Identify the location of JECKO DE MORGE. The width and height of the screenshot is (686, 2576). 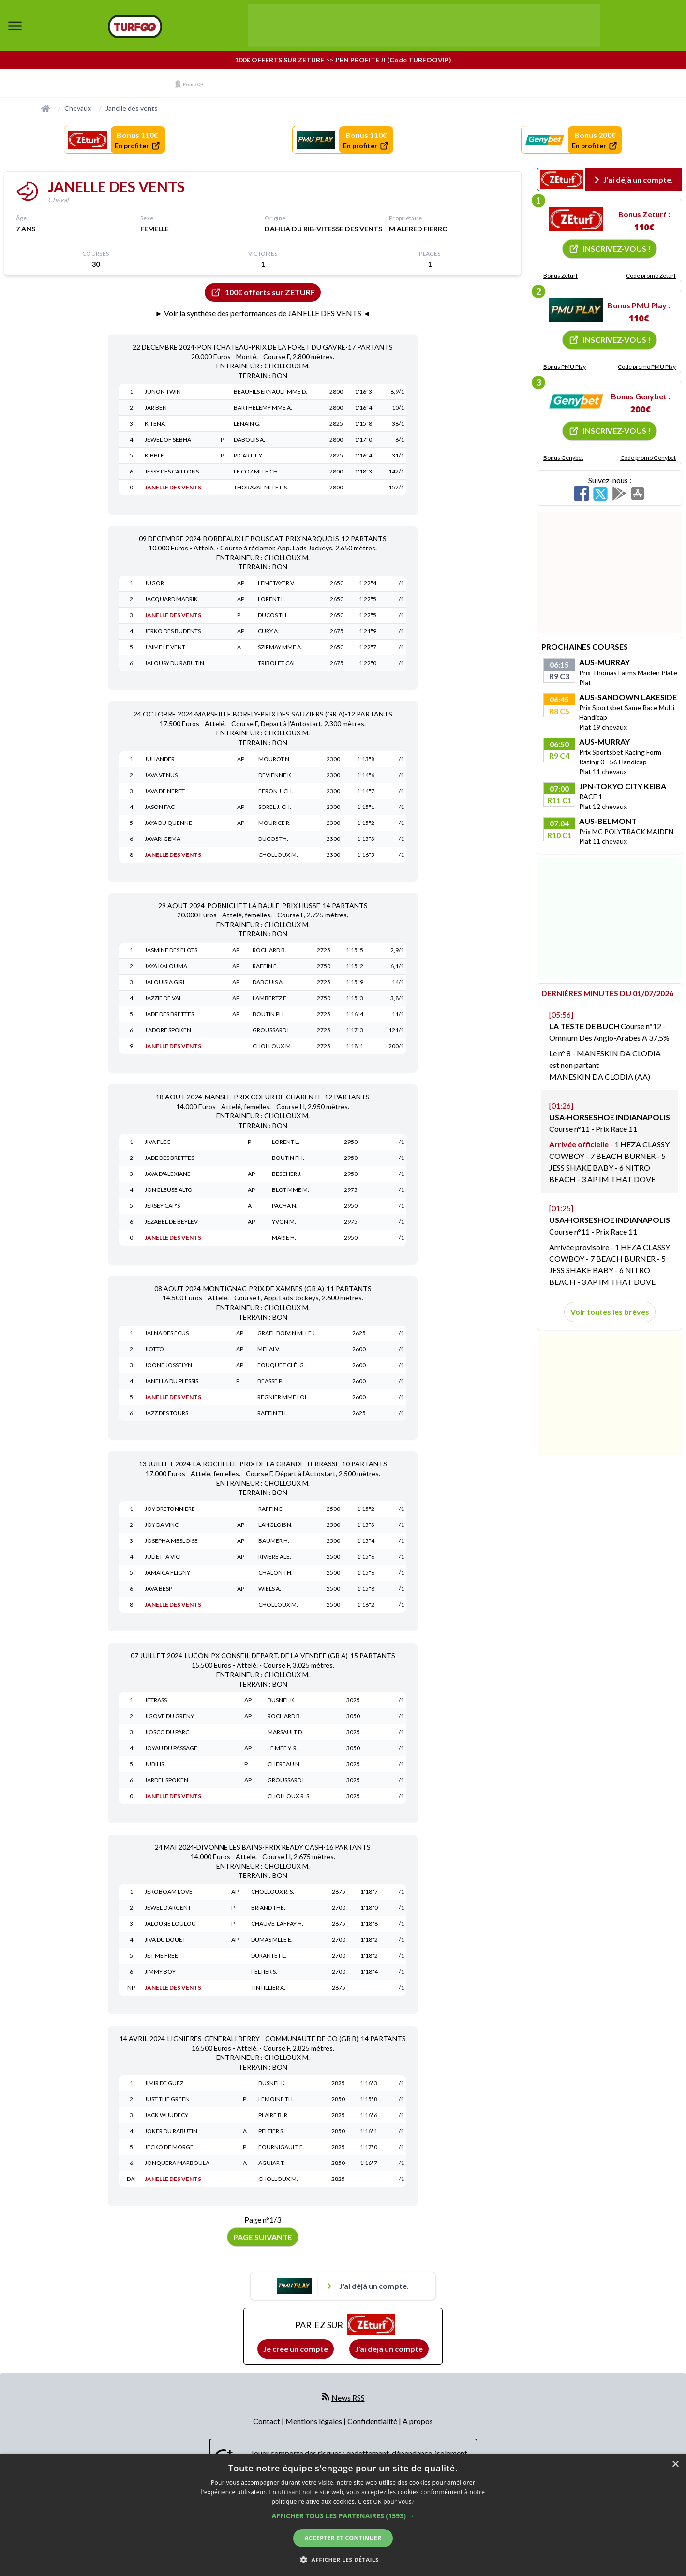
(169, 2146).